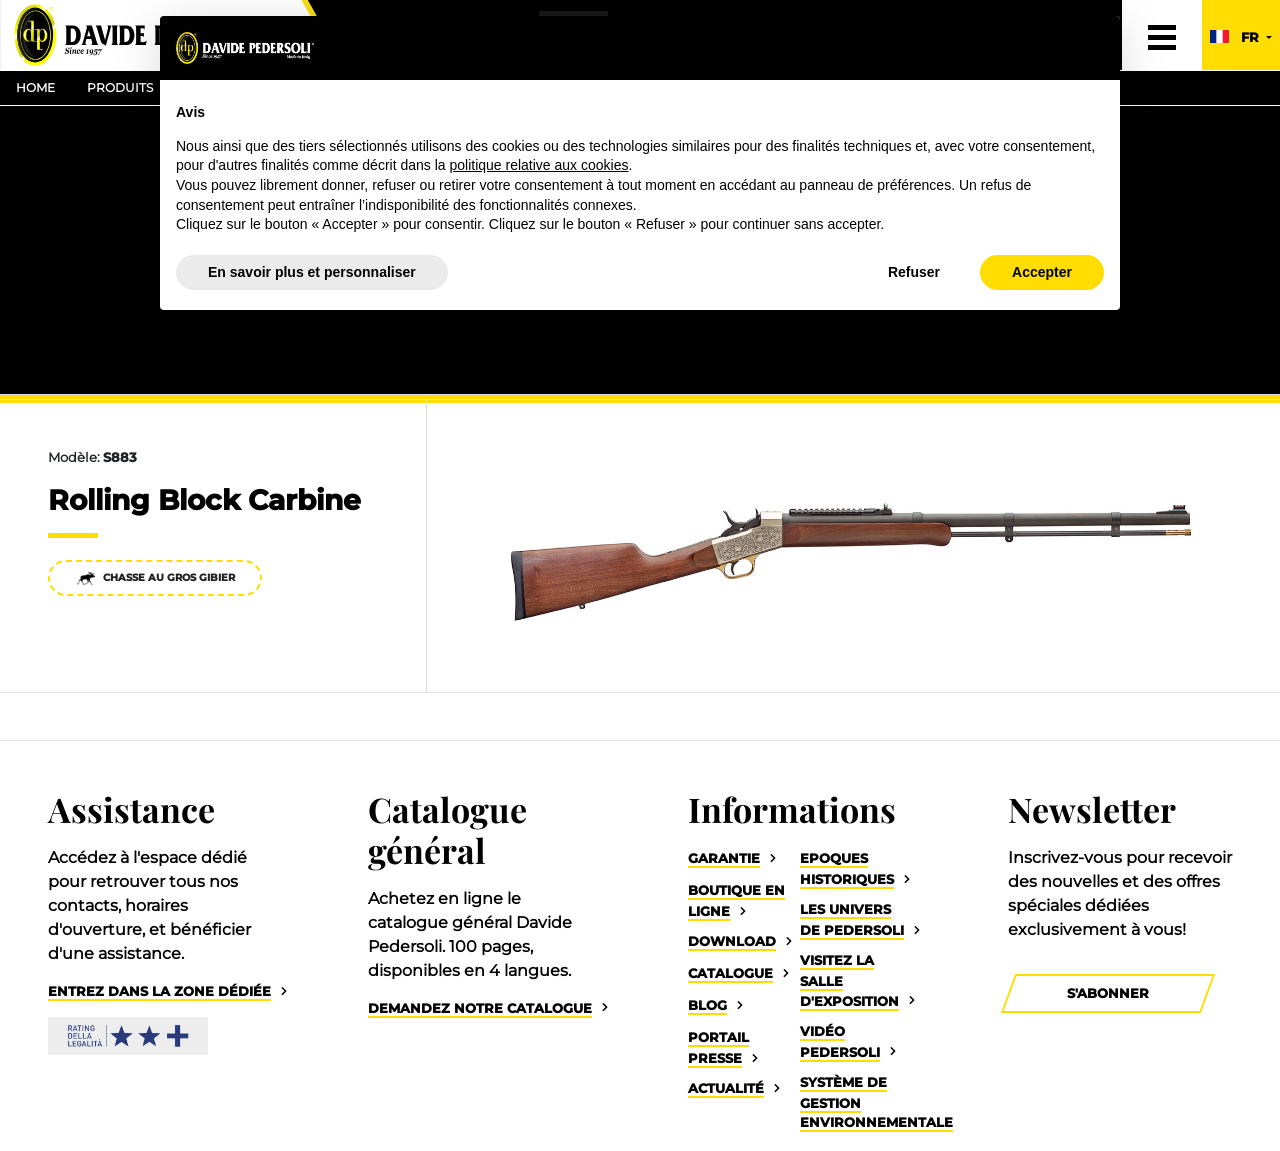 The image size is (1280, 1151). I want to click on Home, so click(35, 87).